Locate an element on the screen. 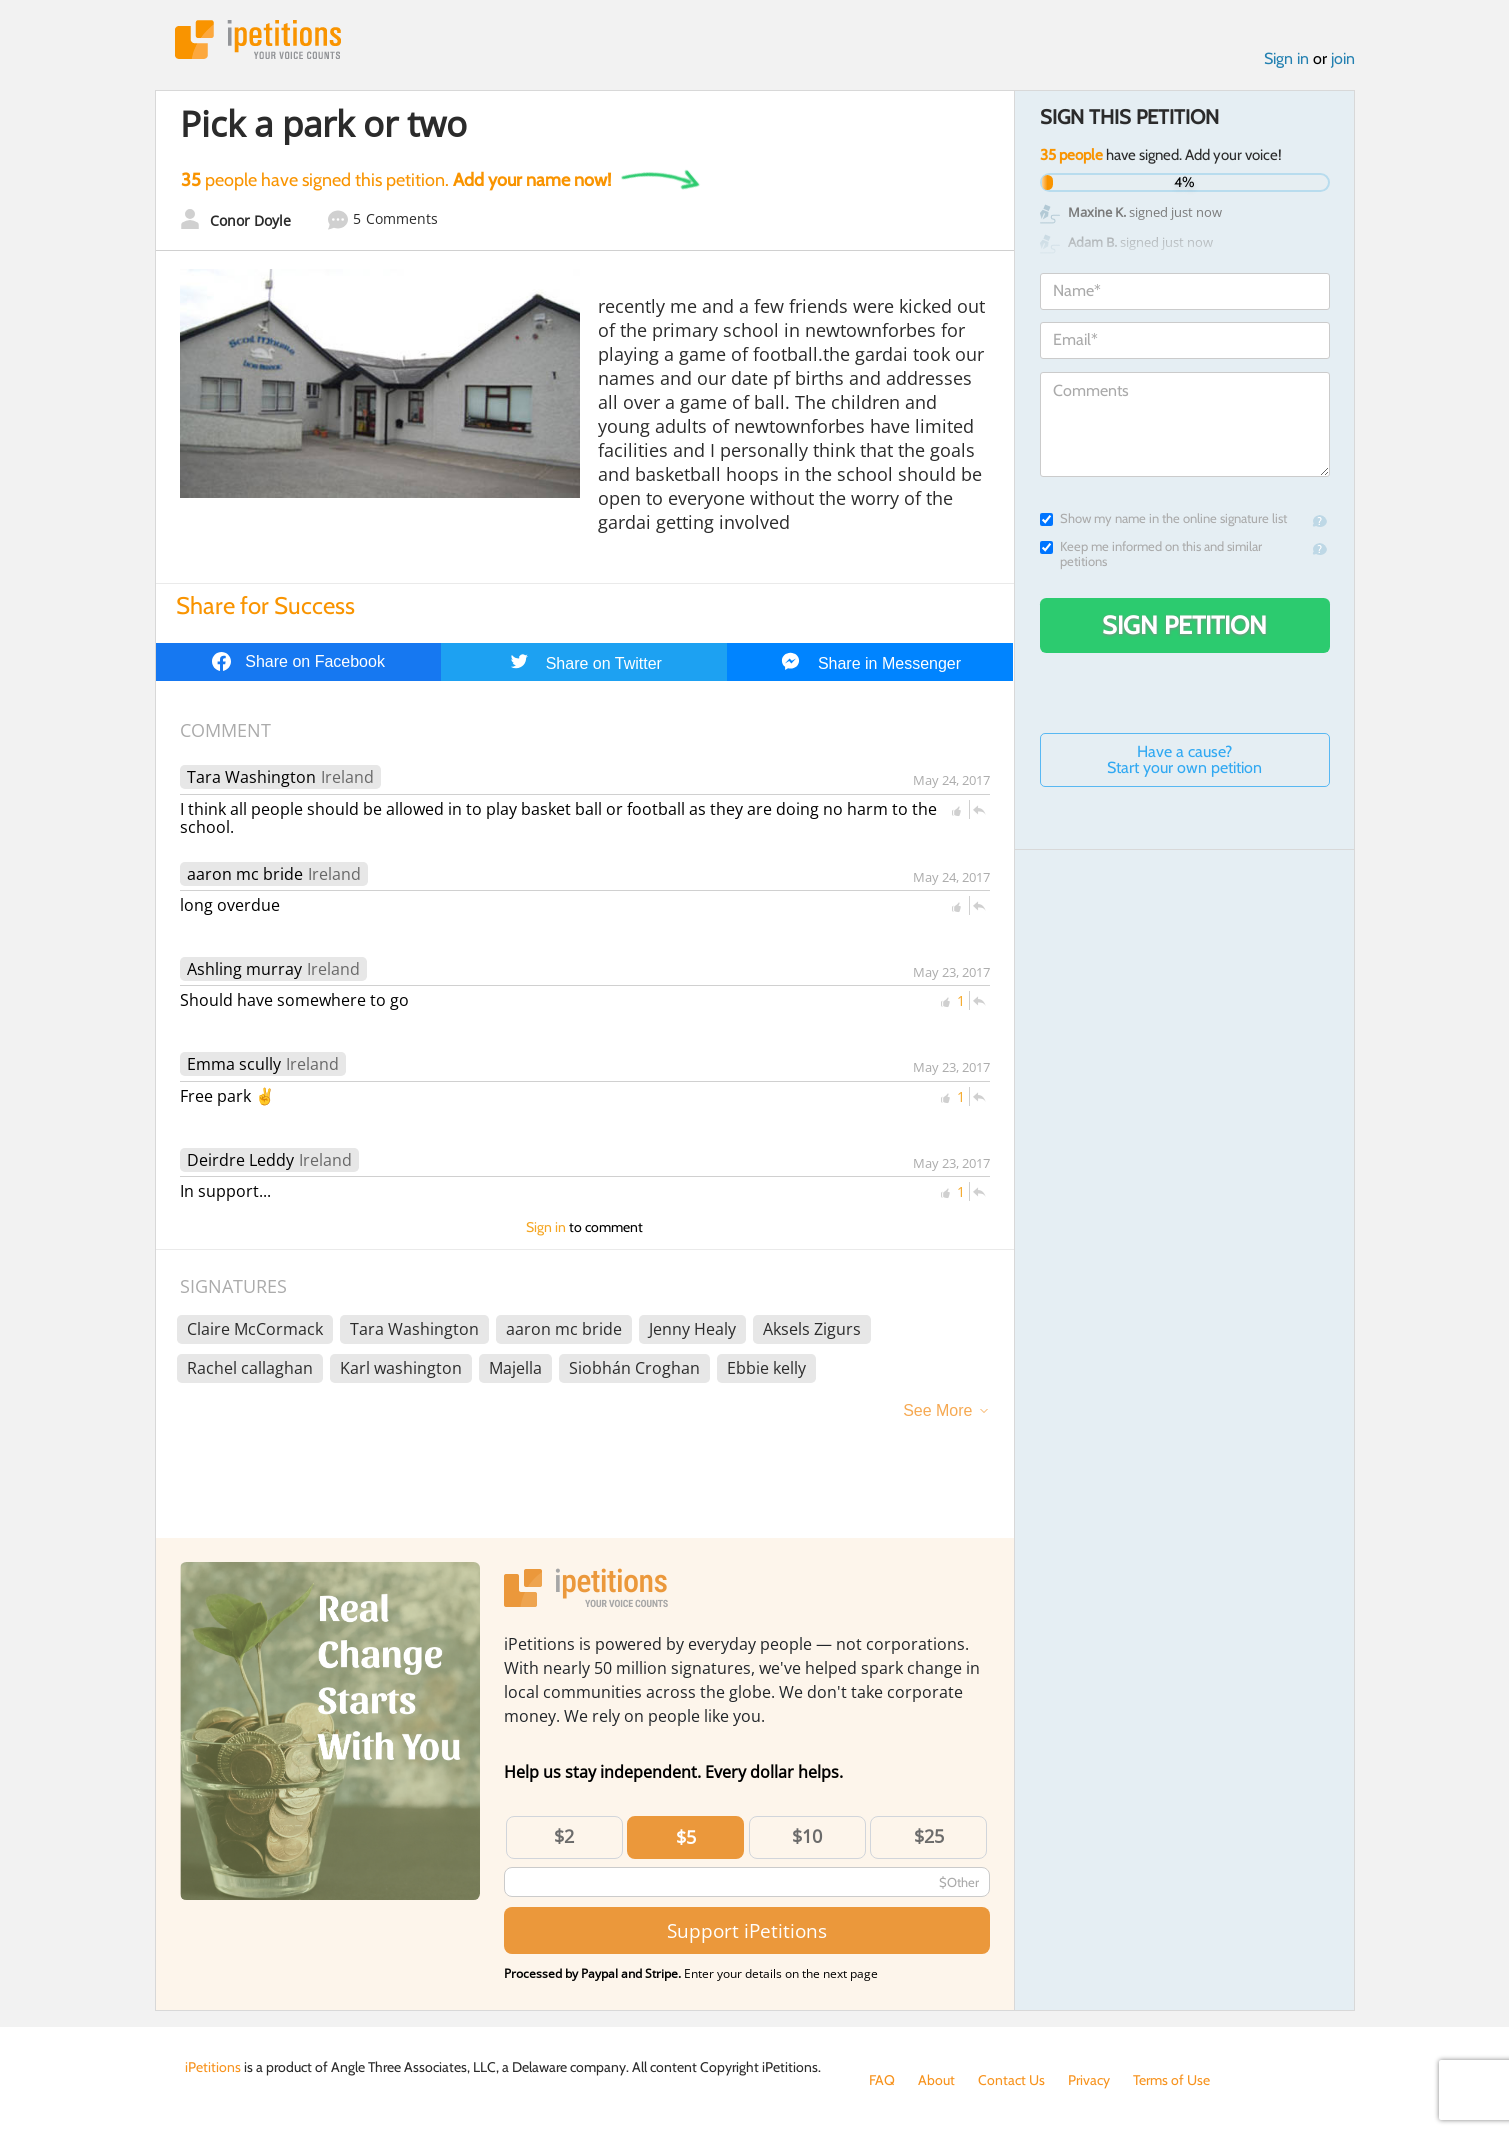 This screenshot has width=1509, height=2134. $25 is located at coordinates (929, 1836).